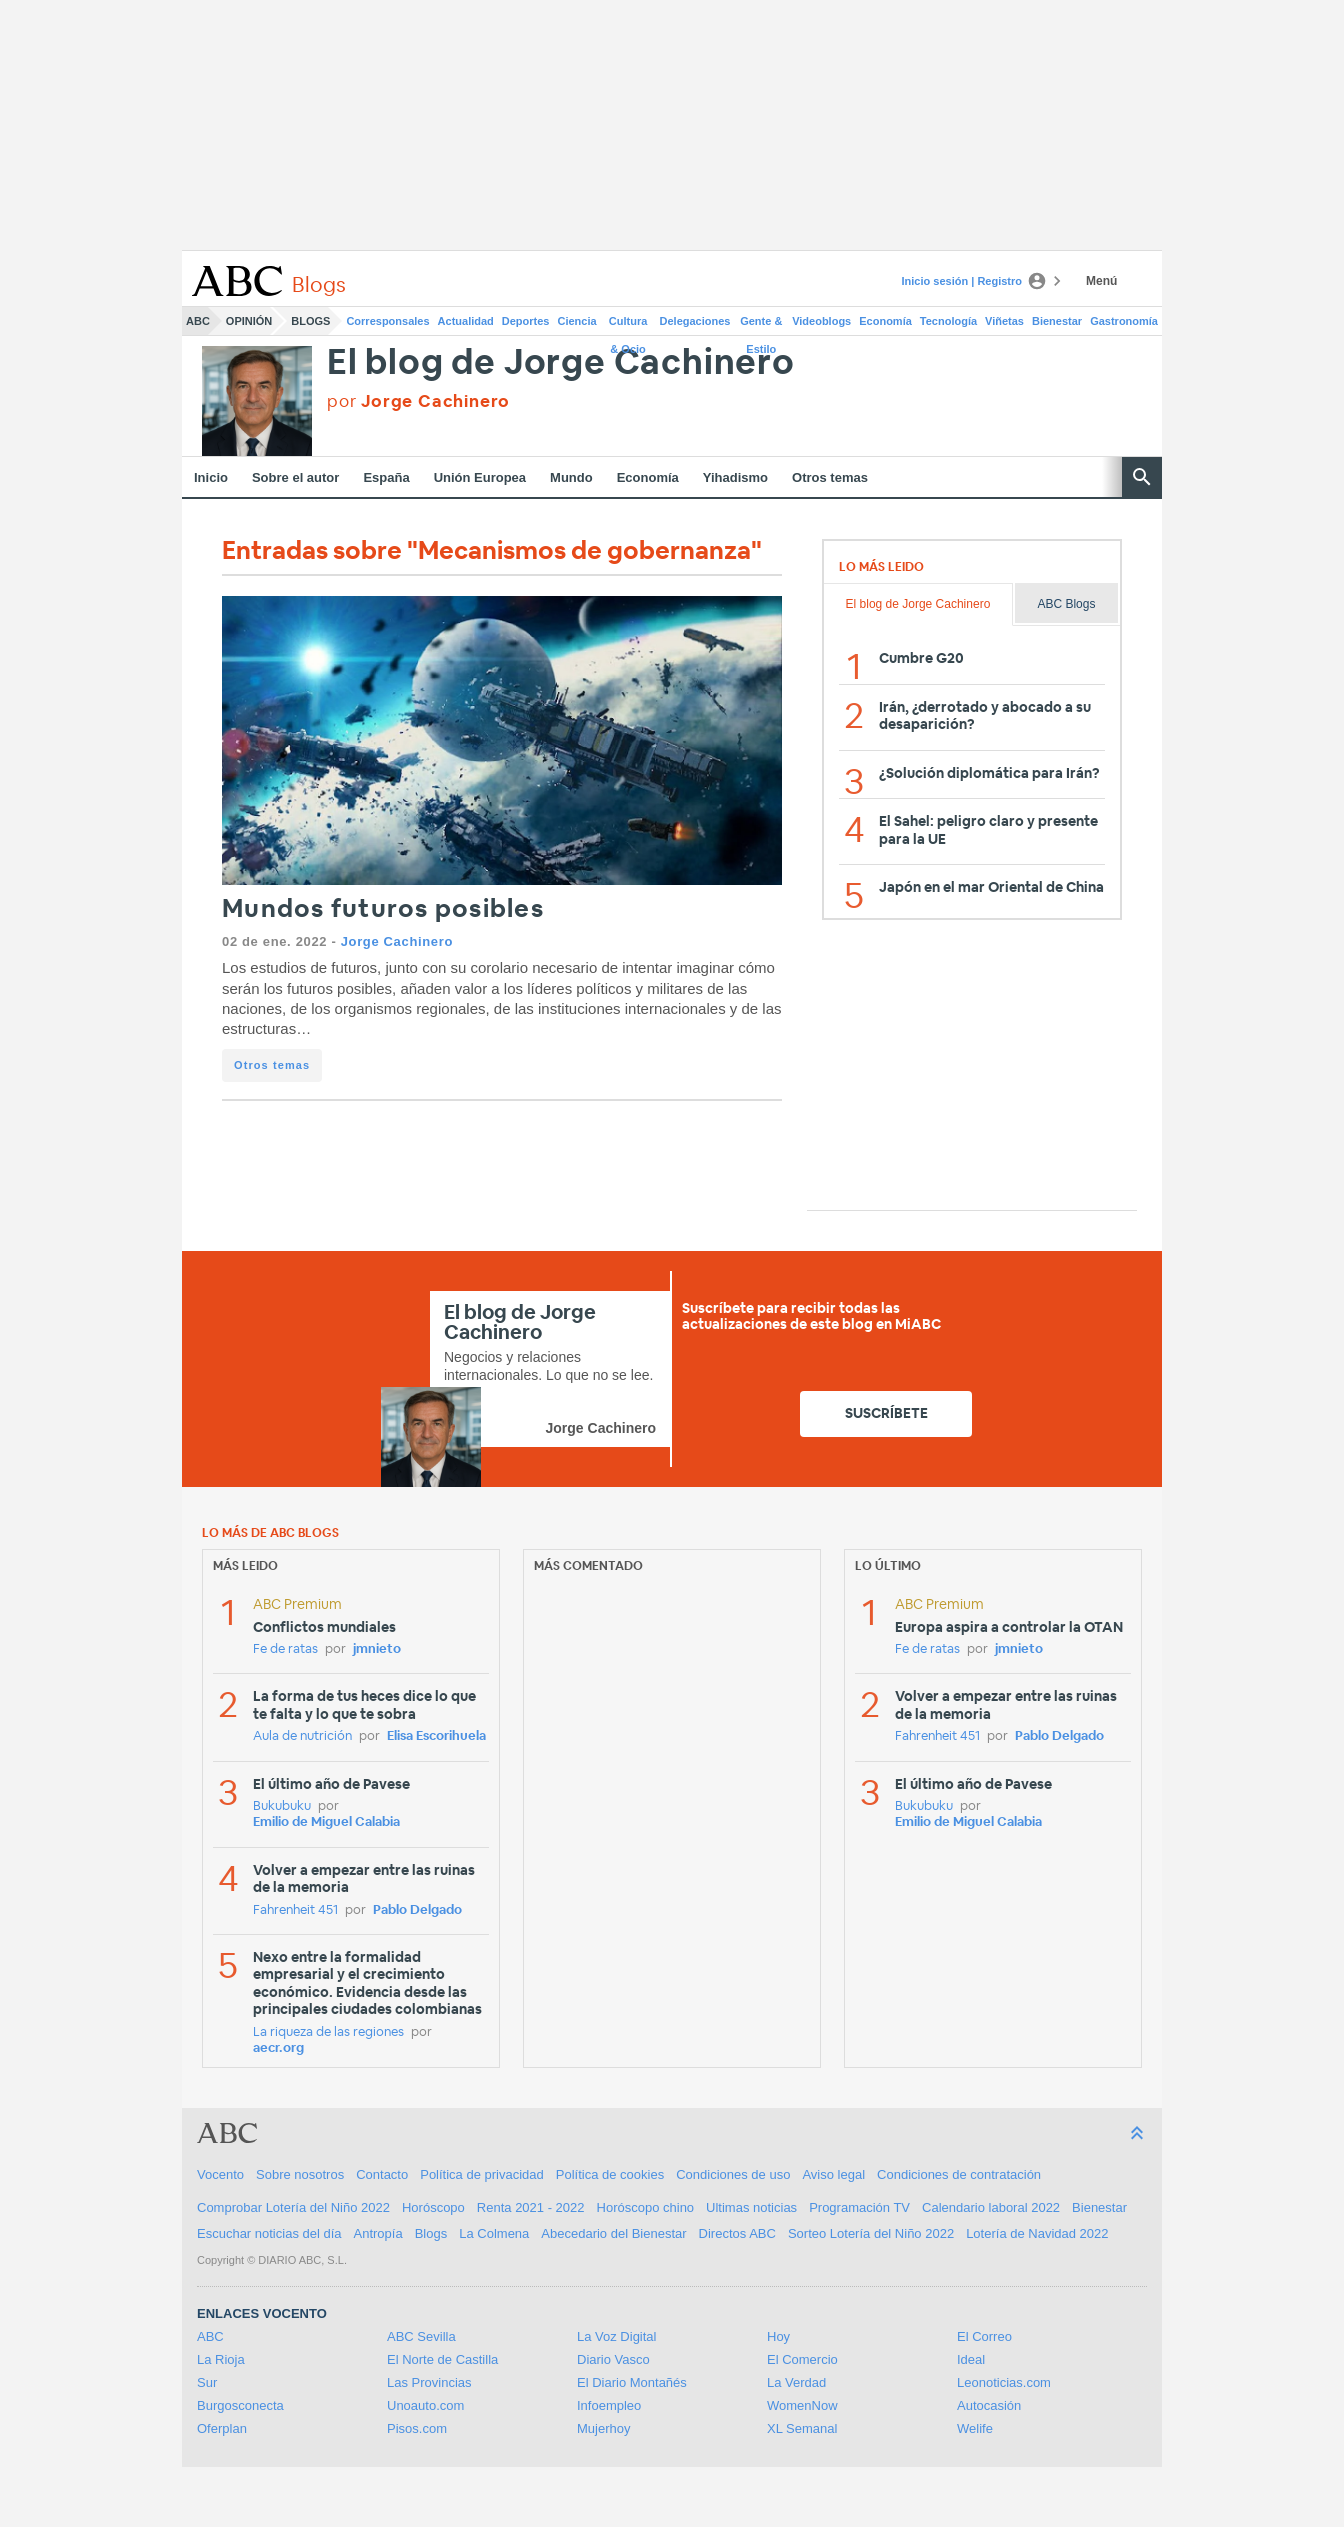 The image size is (1344, 2527). Describe the element at coordinates (494, 2233) in the screenshot. I see `La Colmena` at that location.